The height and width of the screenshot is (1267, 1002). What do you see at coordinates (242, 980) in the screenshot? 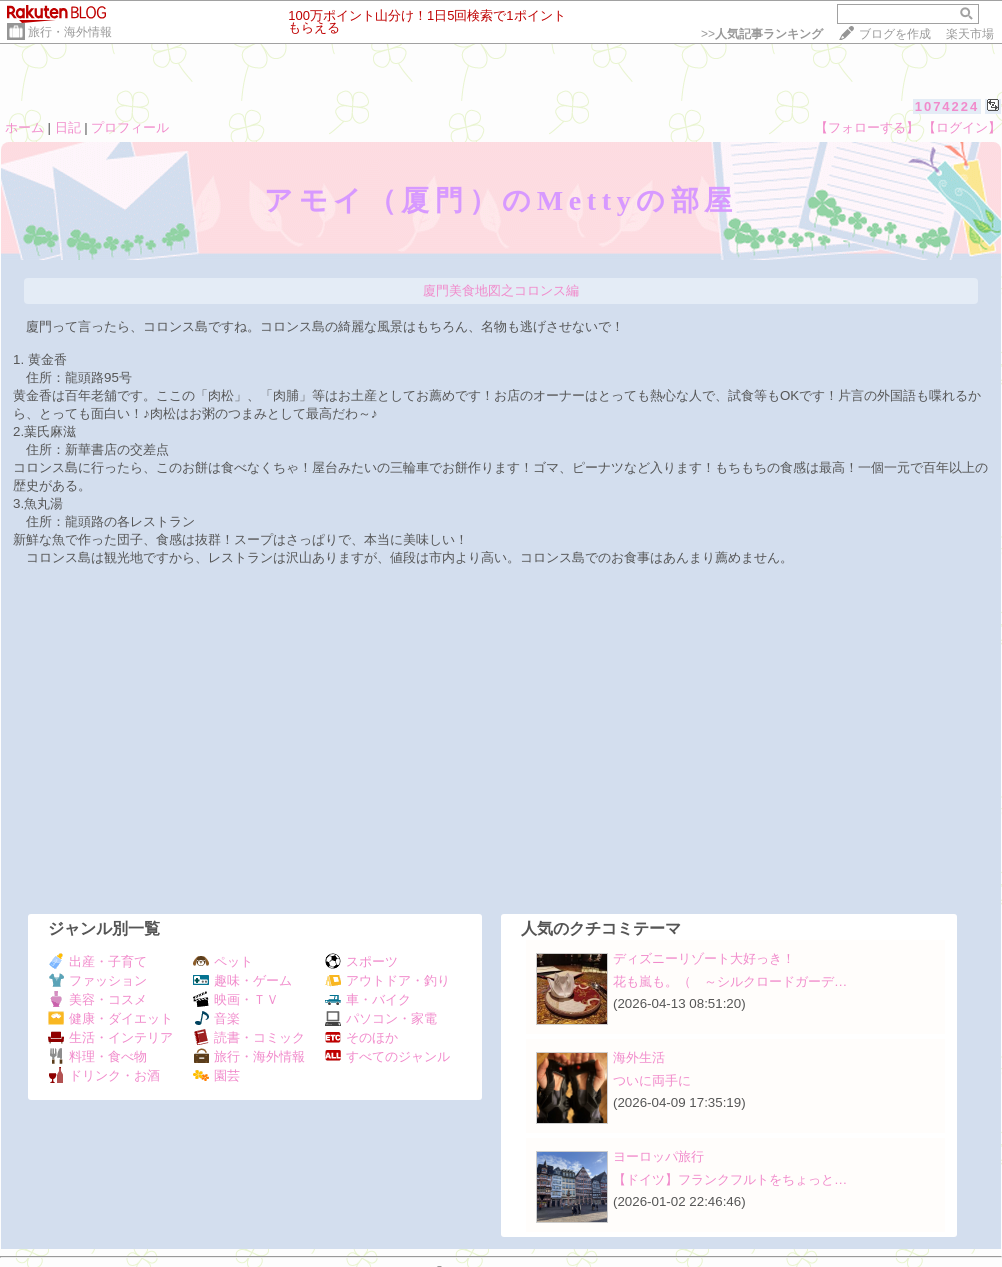
I see `趣味・ゲーム` at bounding box center [242, 980].